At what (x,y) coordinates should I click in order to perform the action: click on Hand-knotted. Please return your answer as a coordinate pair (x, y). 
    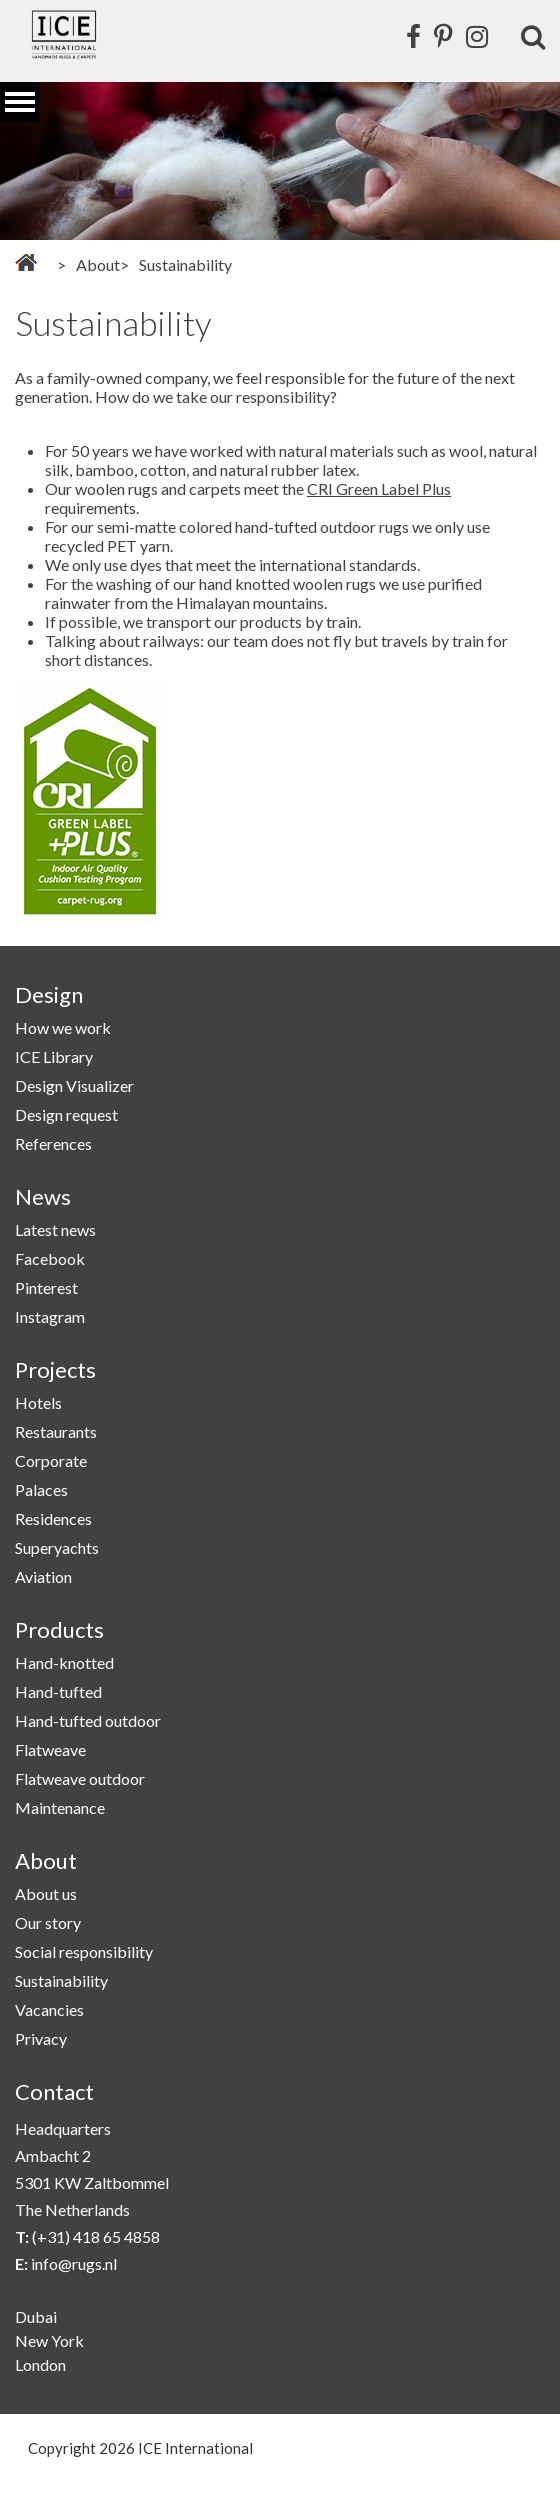
    Looking at the image, I should click on (64, 1662).